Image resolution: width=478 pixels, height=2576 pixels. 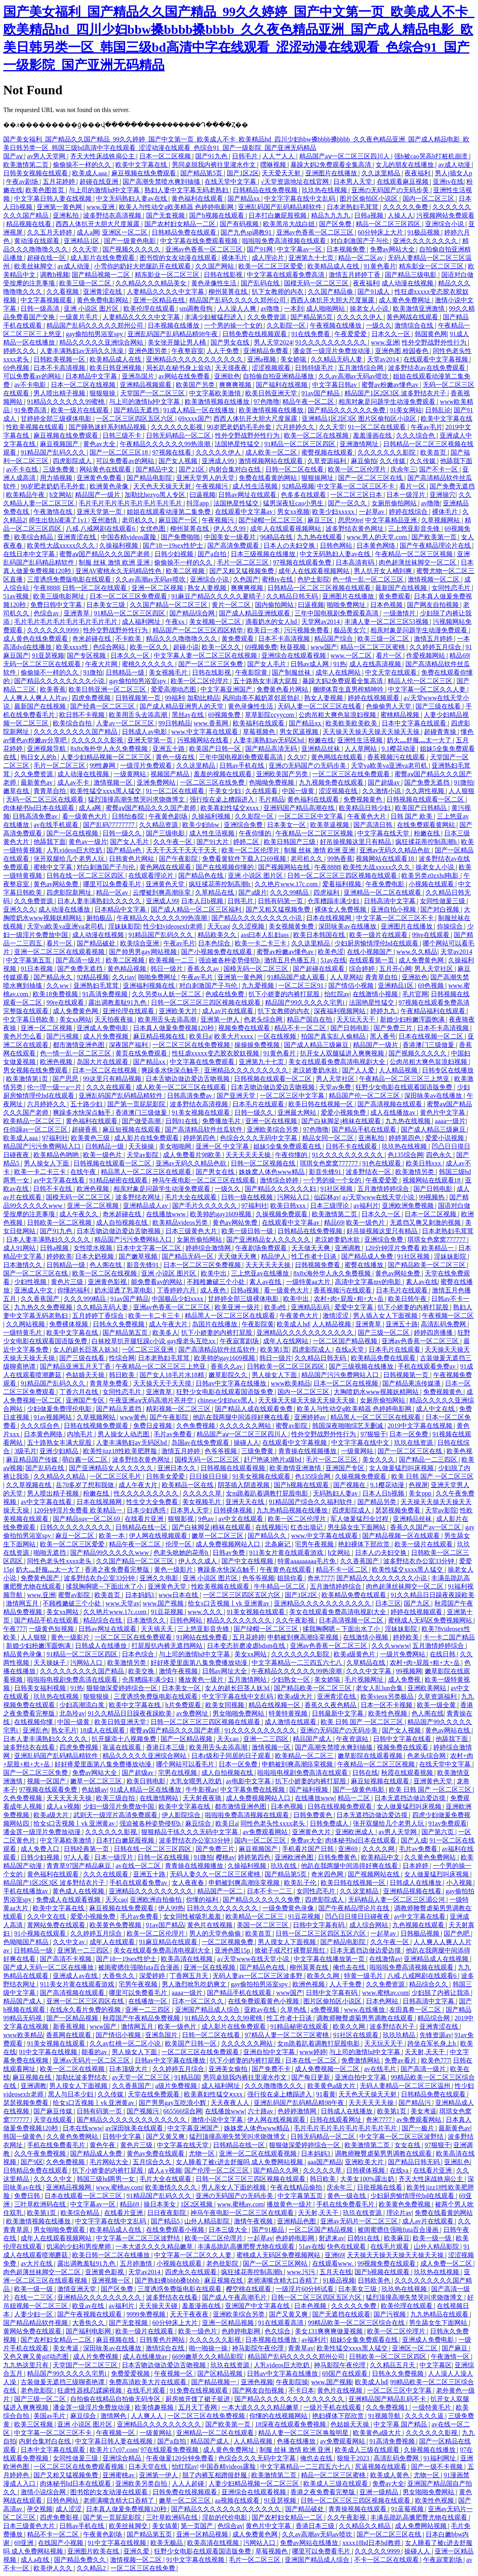 What do you see at coordinates (402, 2136) in the screenshot?
I see `中文字幕一区二区三区波野结` at bounding box center [402, 2136].